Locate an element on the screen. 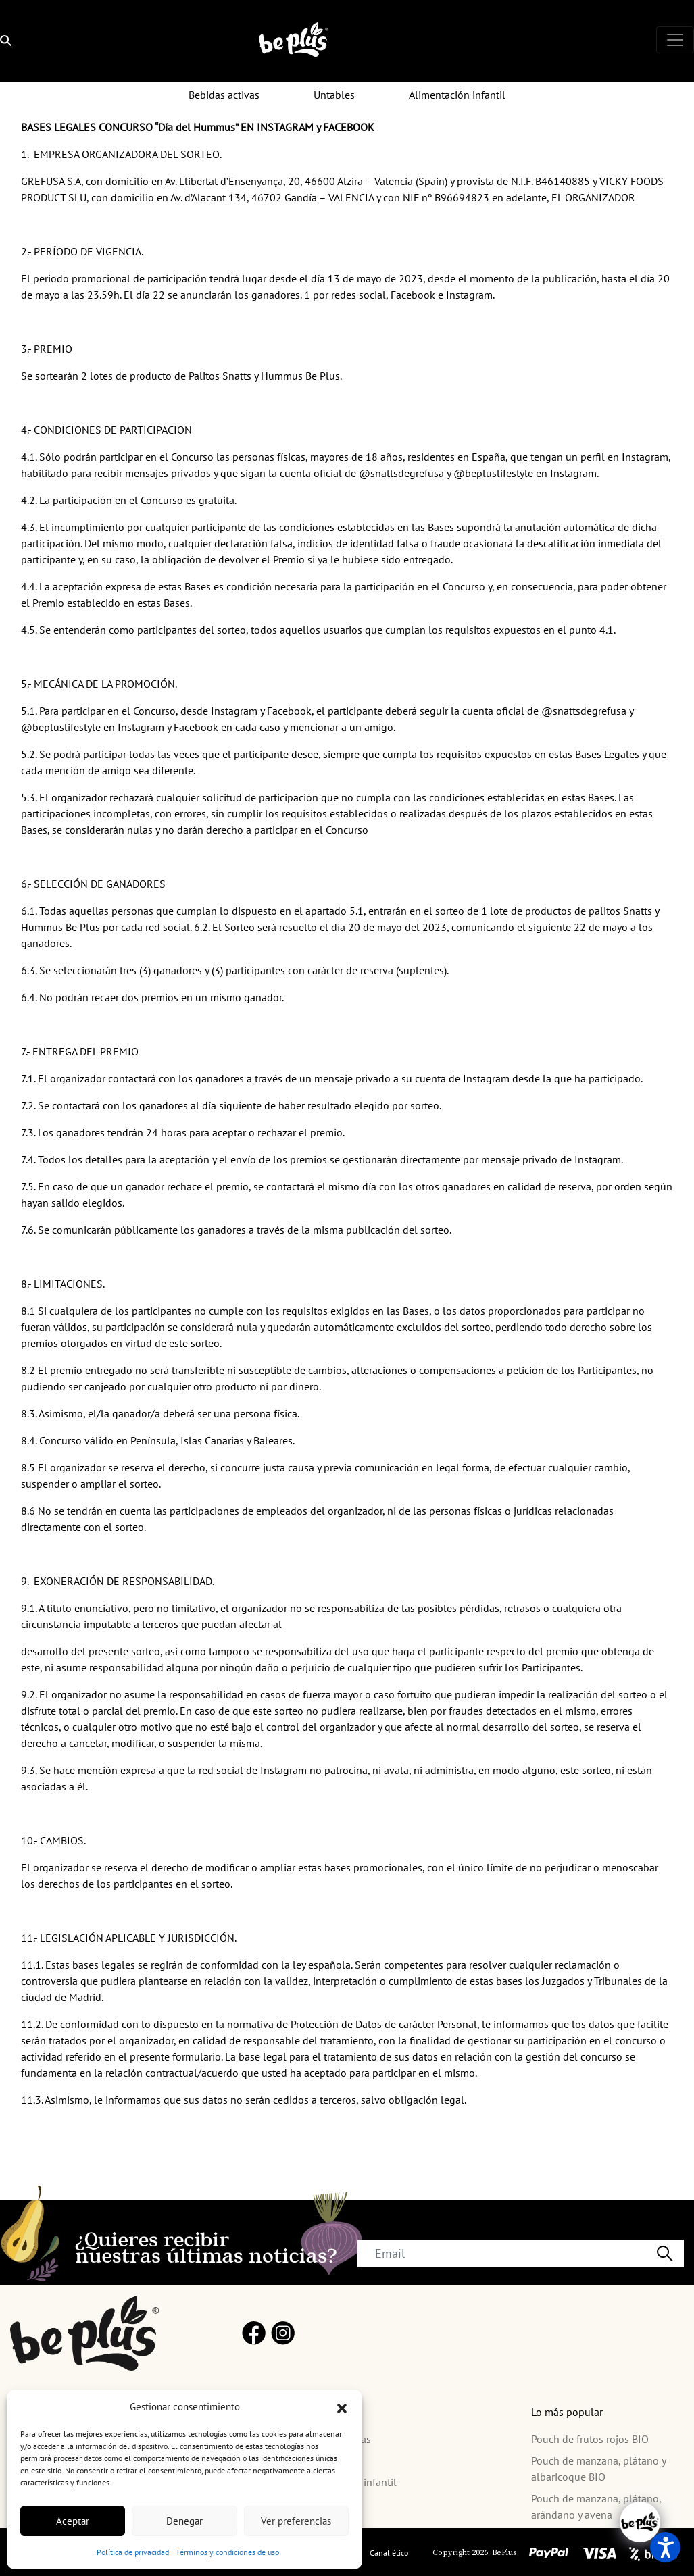 Image resolution: width=694 pixels, height=2576 pixels. Términos y condiciones de uso is located at coordinates (227, 2552).